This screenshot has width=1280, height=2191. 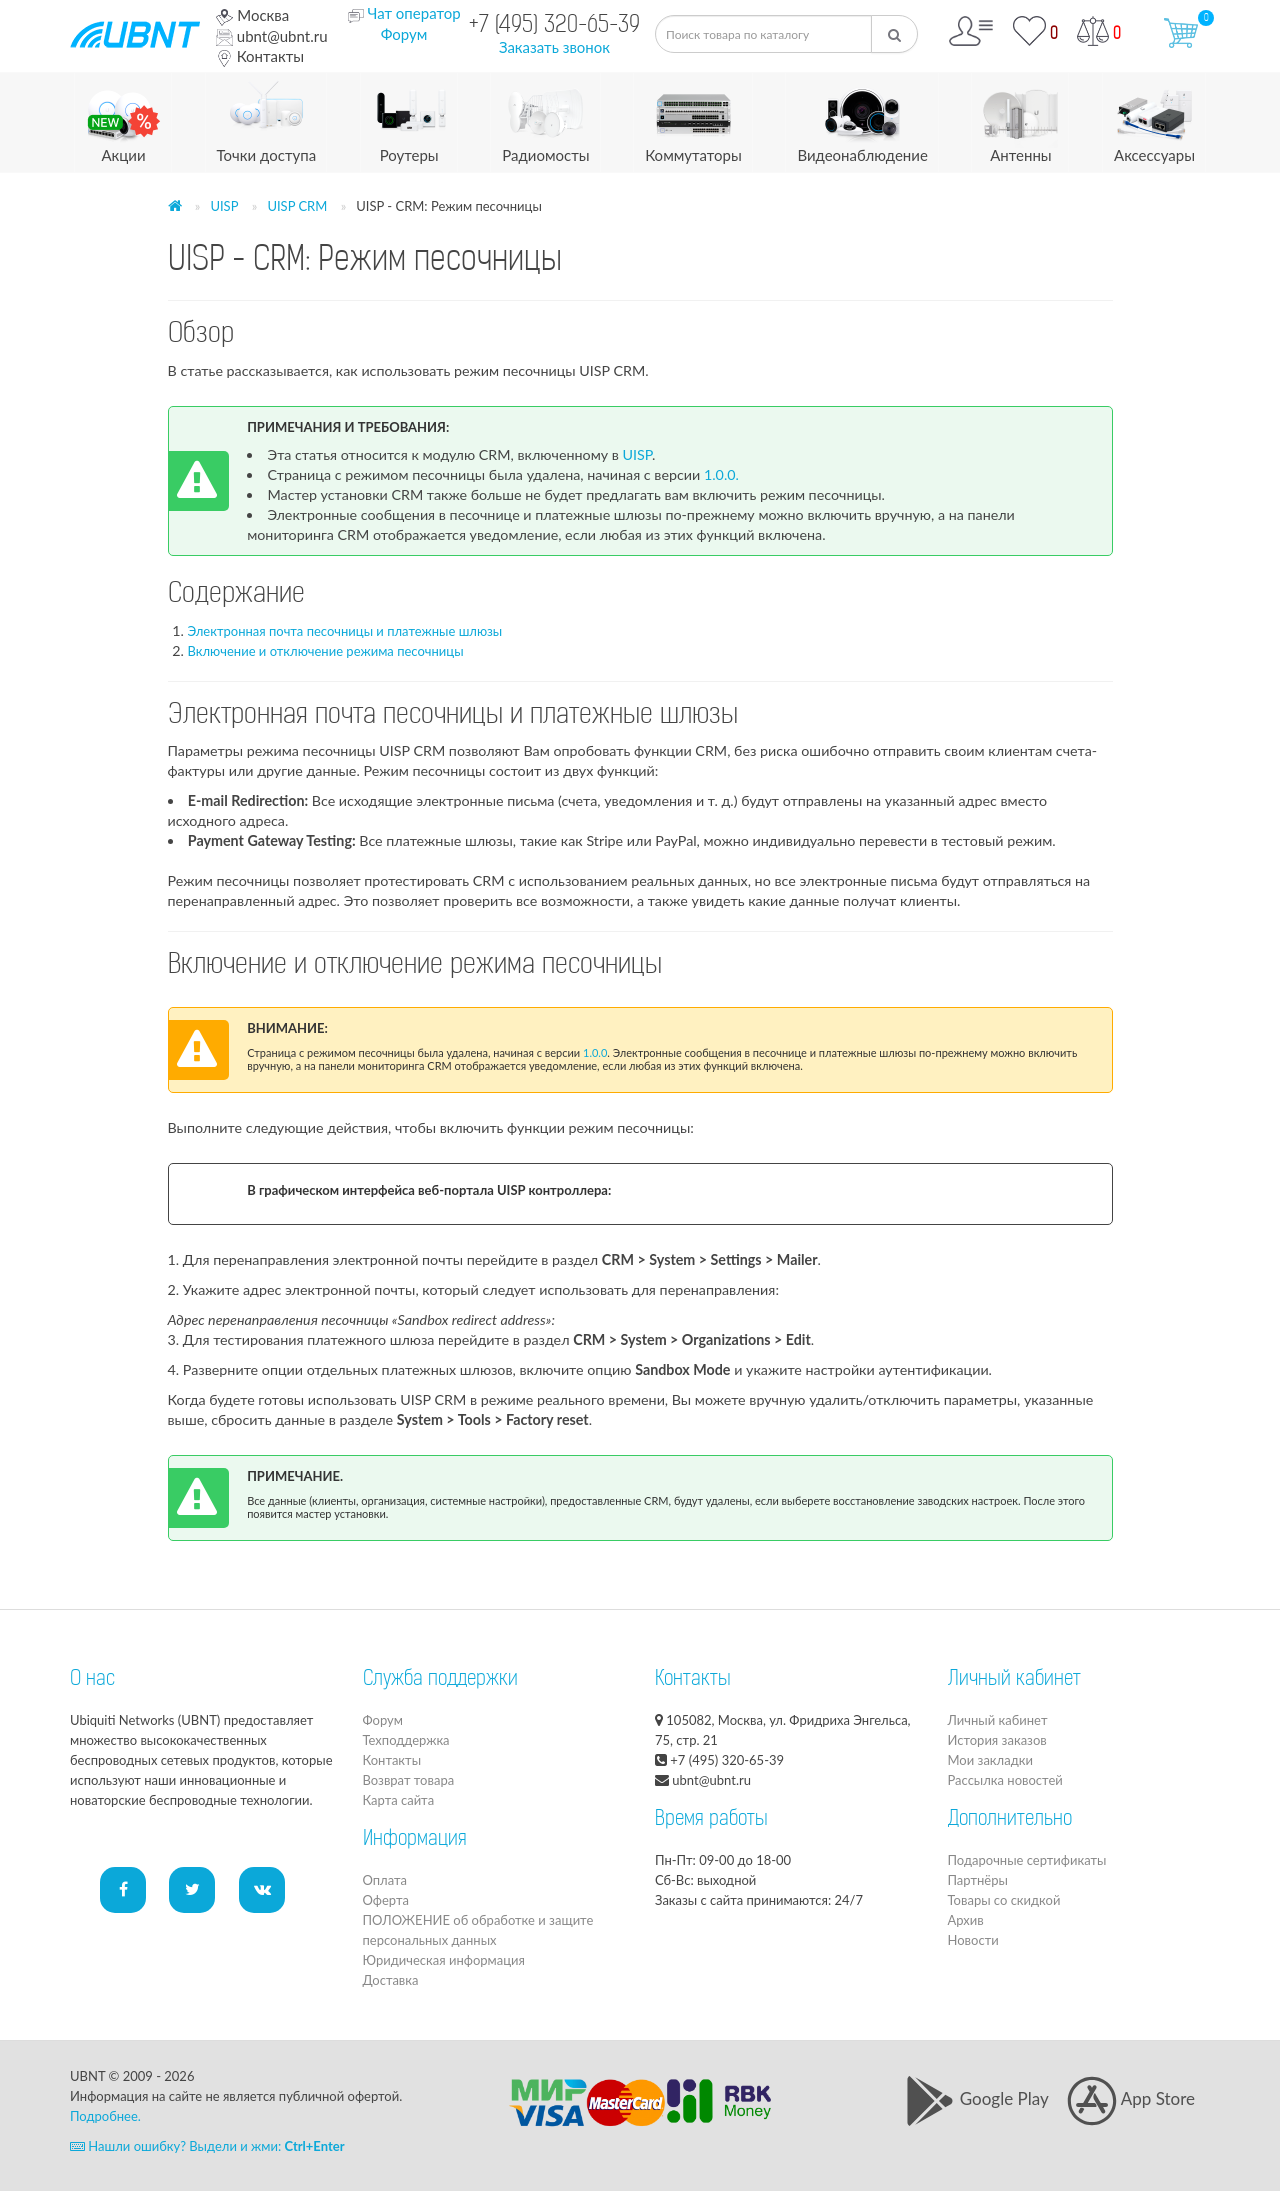 What do you see at coordinates (966, 1920) in the screenshot?
I see `Архив` at bounding box center [966, 1920].